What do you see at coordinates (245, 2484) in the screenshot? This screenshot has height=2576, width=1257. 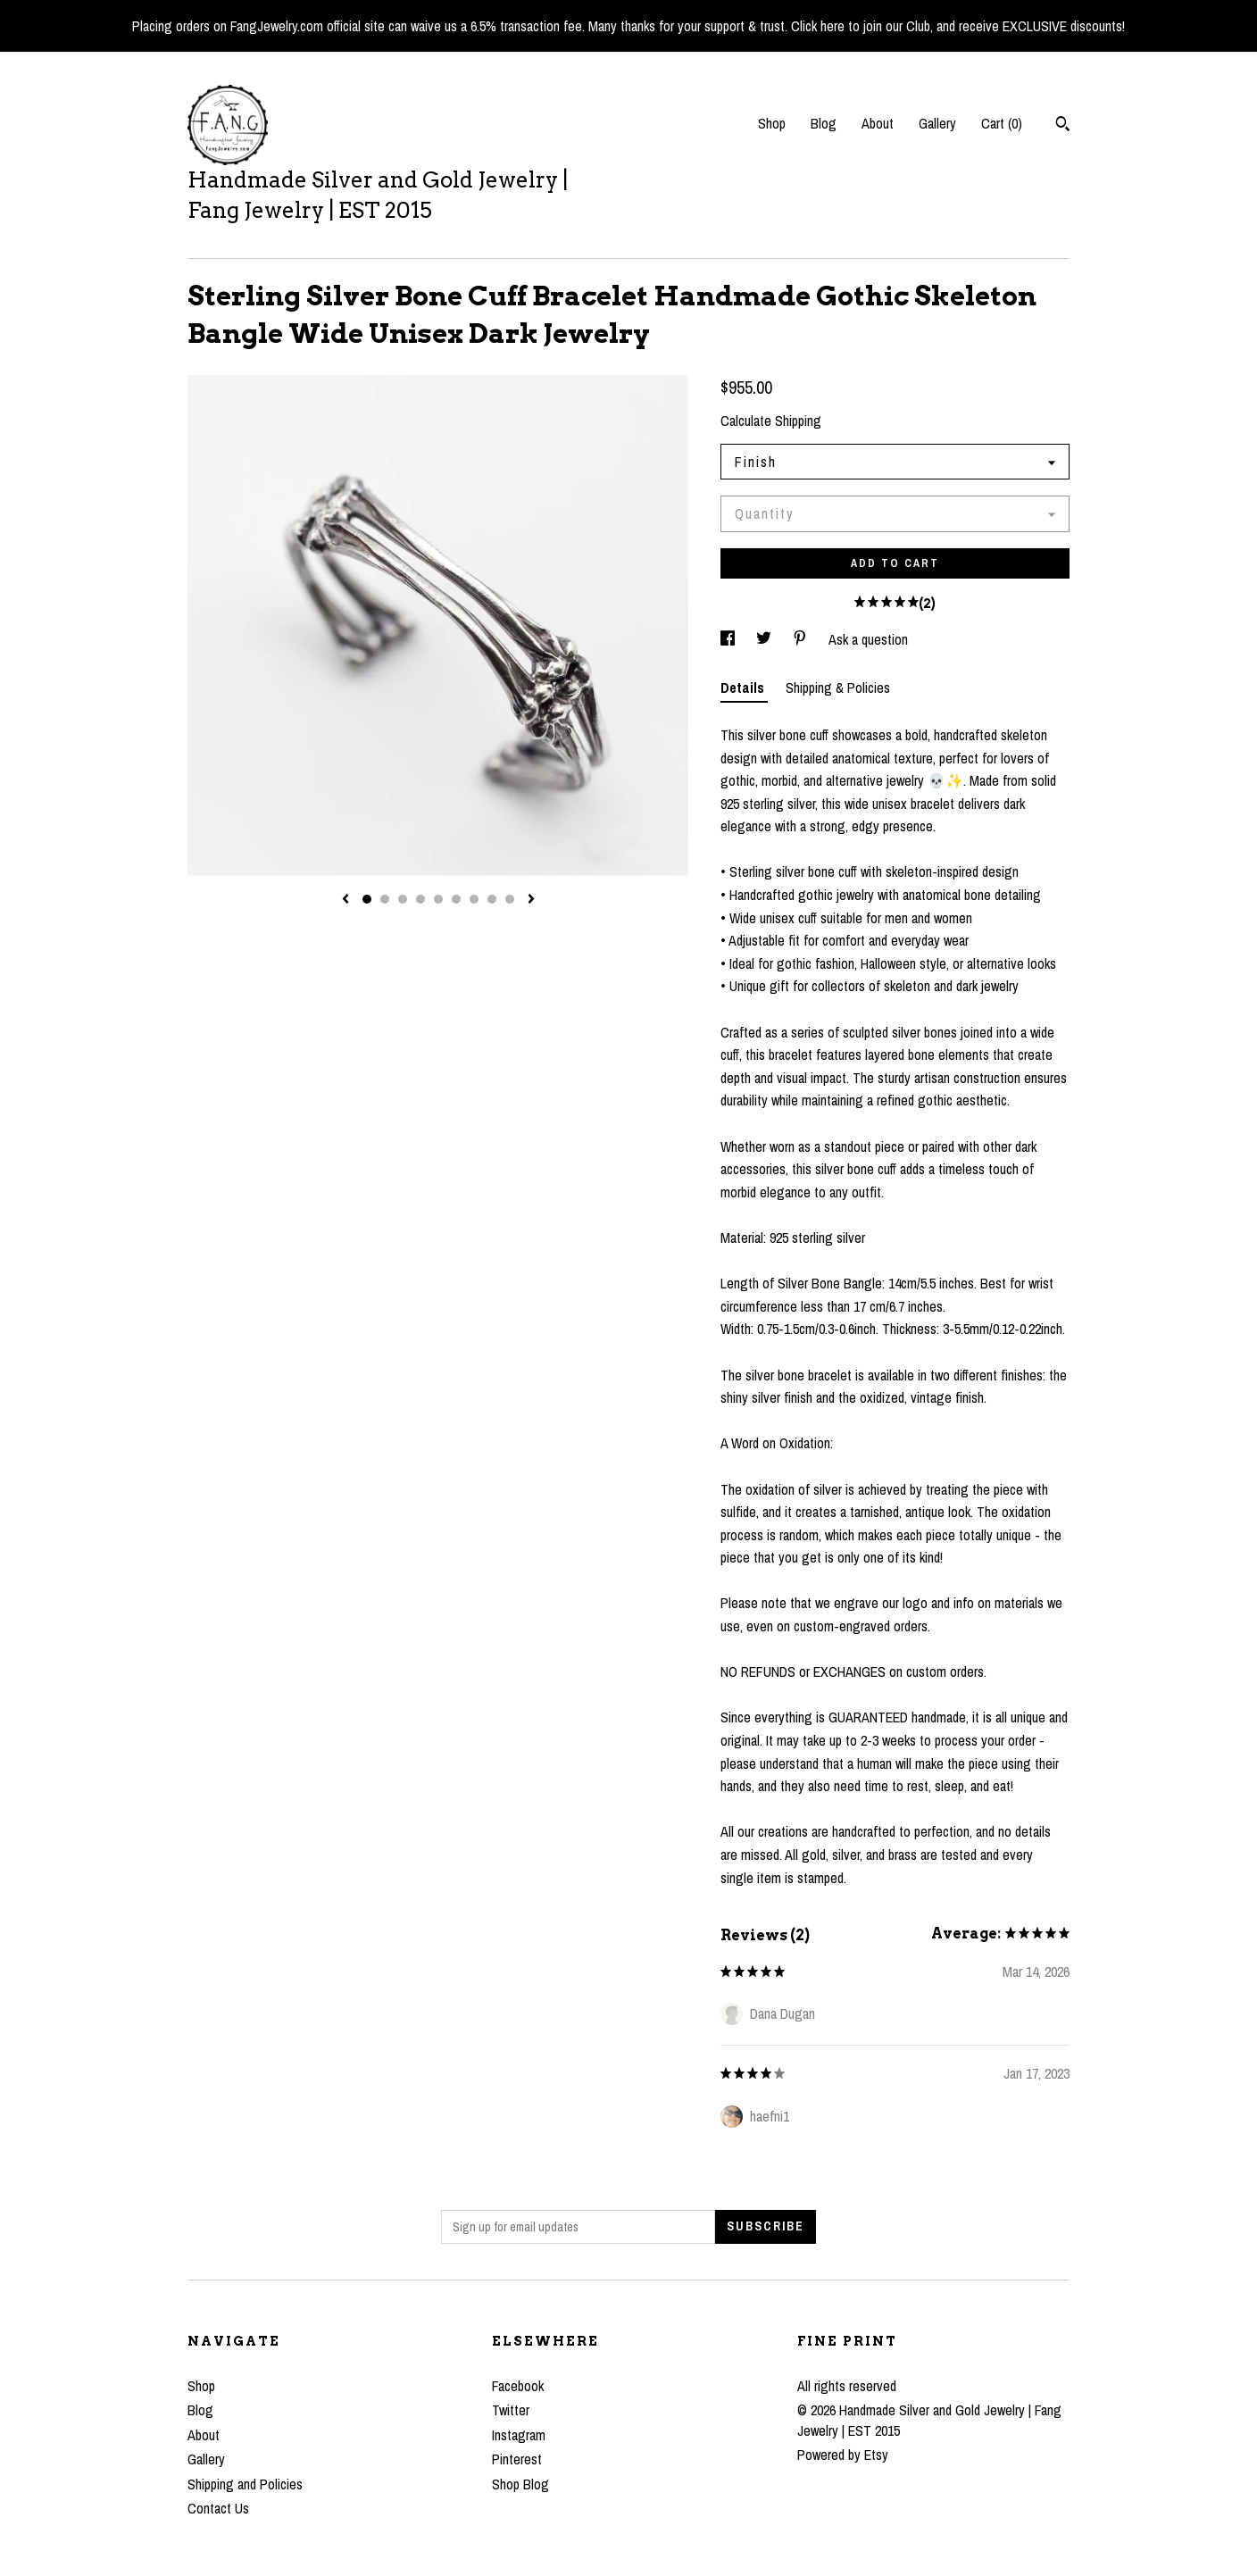 I see `Shipping and Policies` at bounding box center [245, 2484].